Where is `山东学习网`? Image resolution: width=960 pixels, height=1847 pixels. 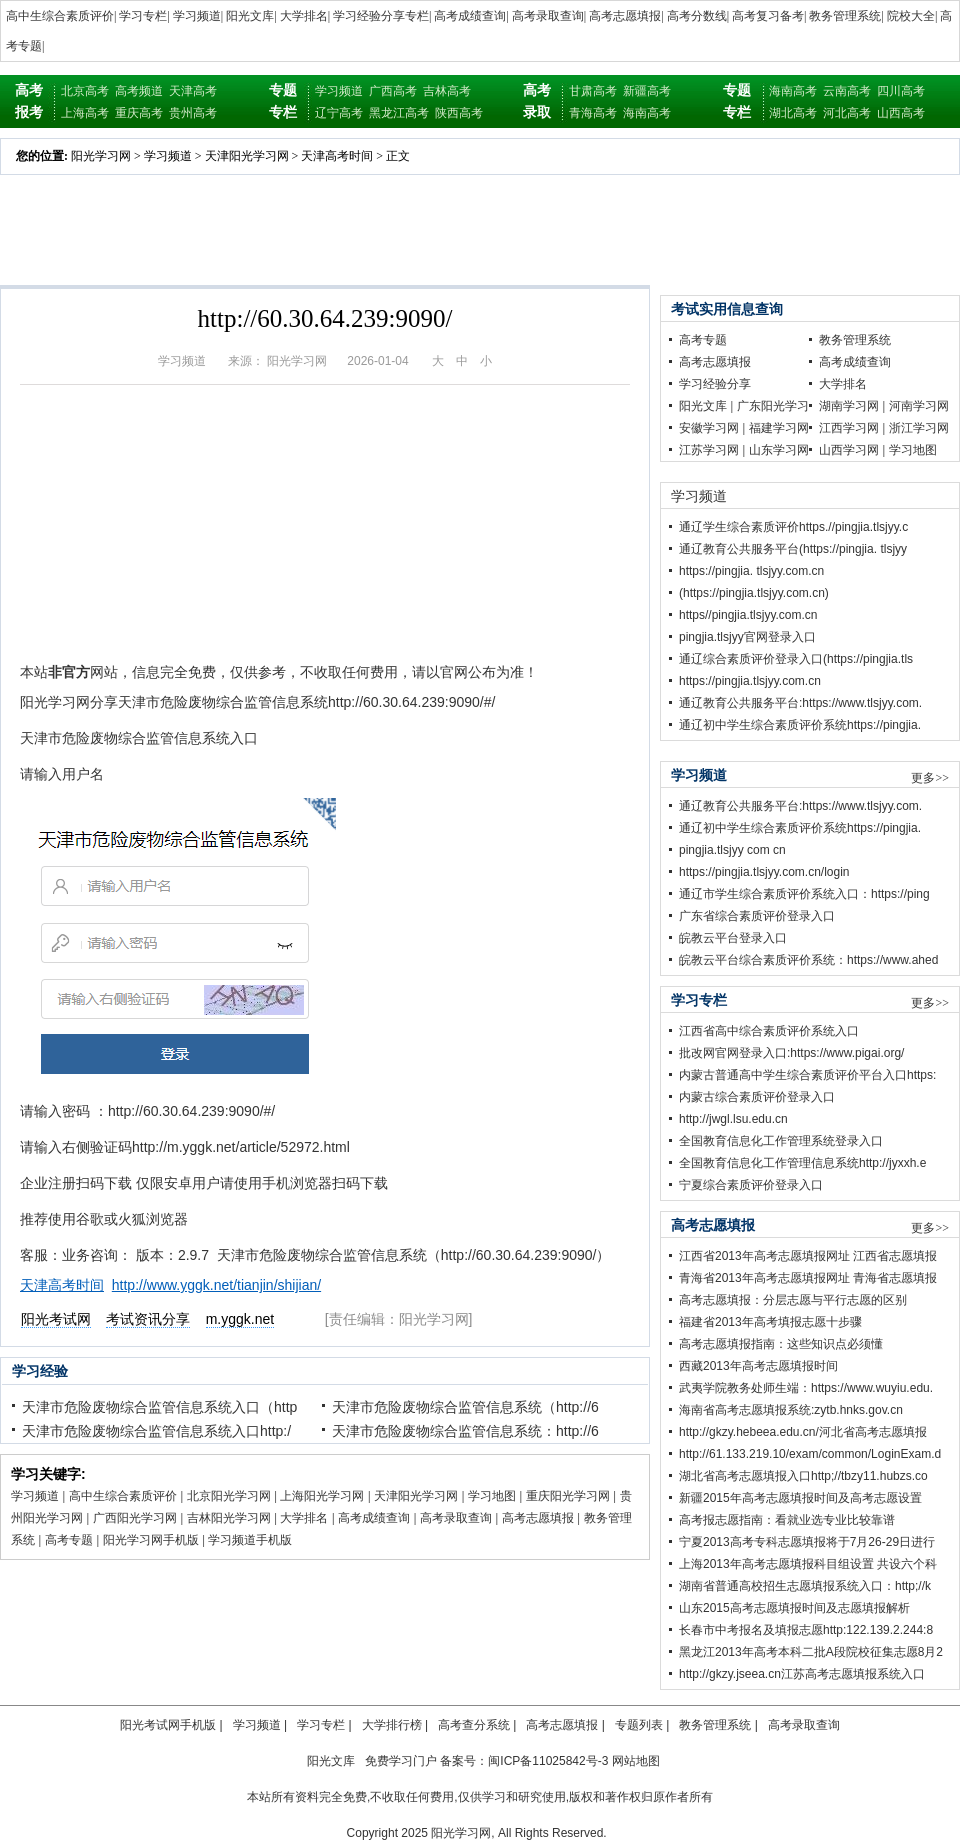
山东学习网 is located at coordinates (779, 450).